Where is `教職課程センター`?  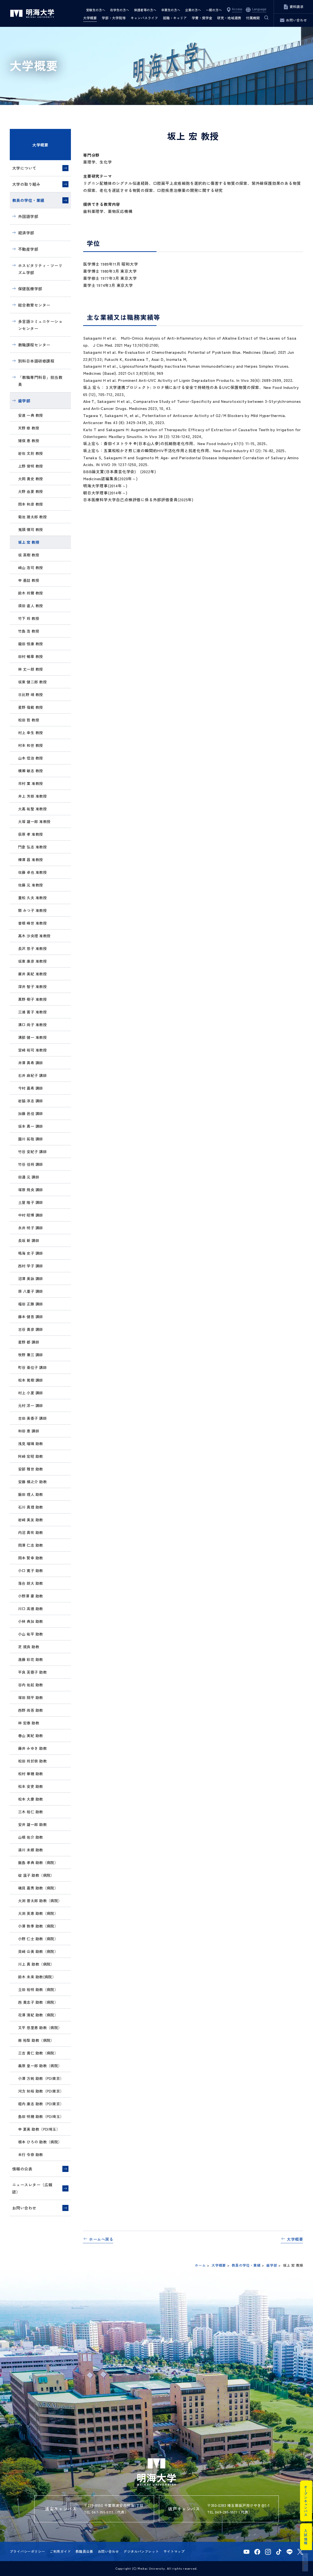 教職課程センター is located at coordinates (34, 345).